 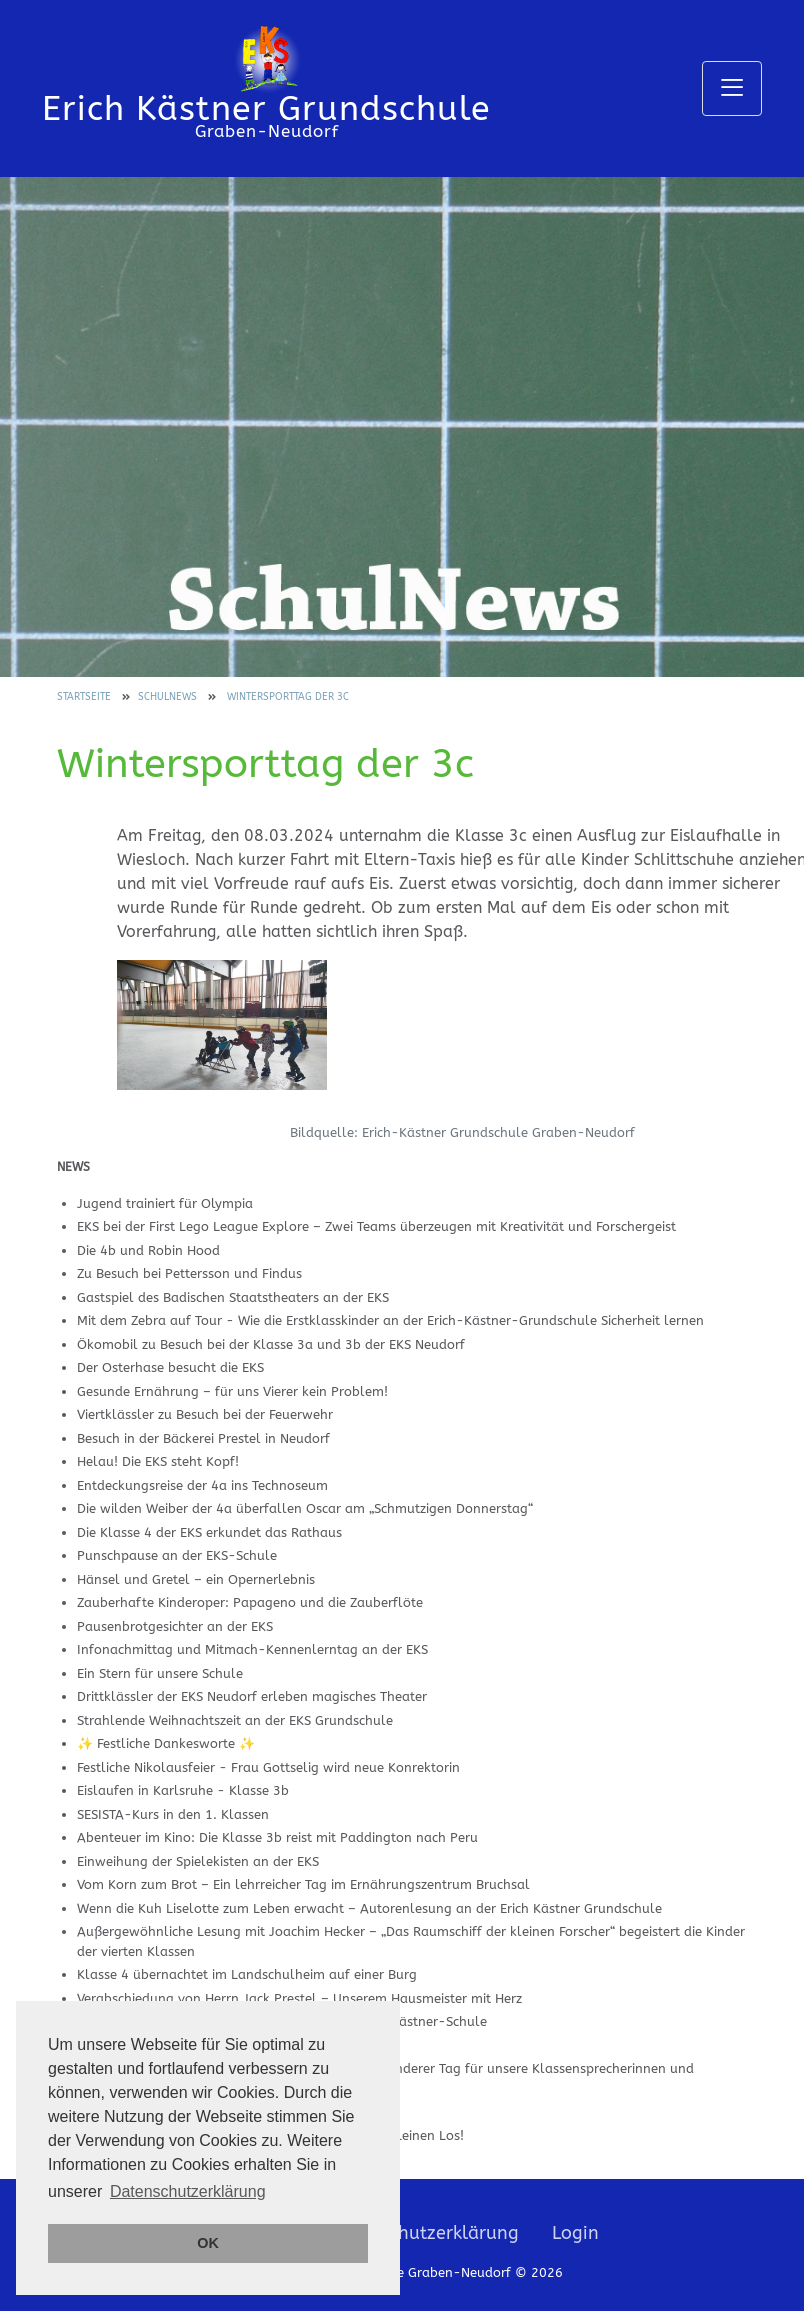 I want to click on Jugend trainiert für Olympia, so click(x=165, y=1203).